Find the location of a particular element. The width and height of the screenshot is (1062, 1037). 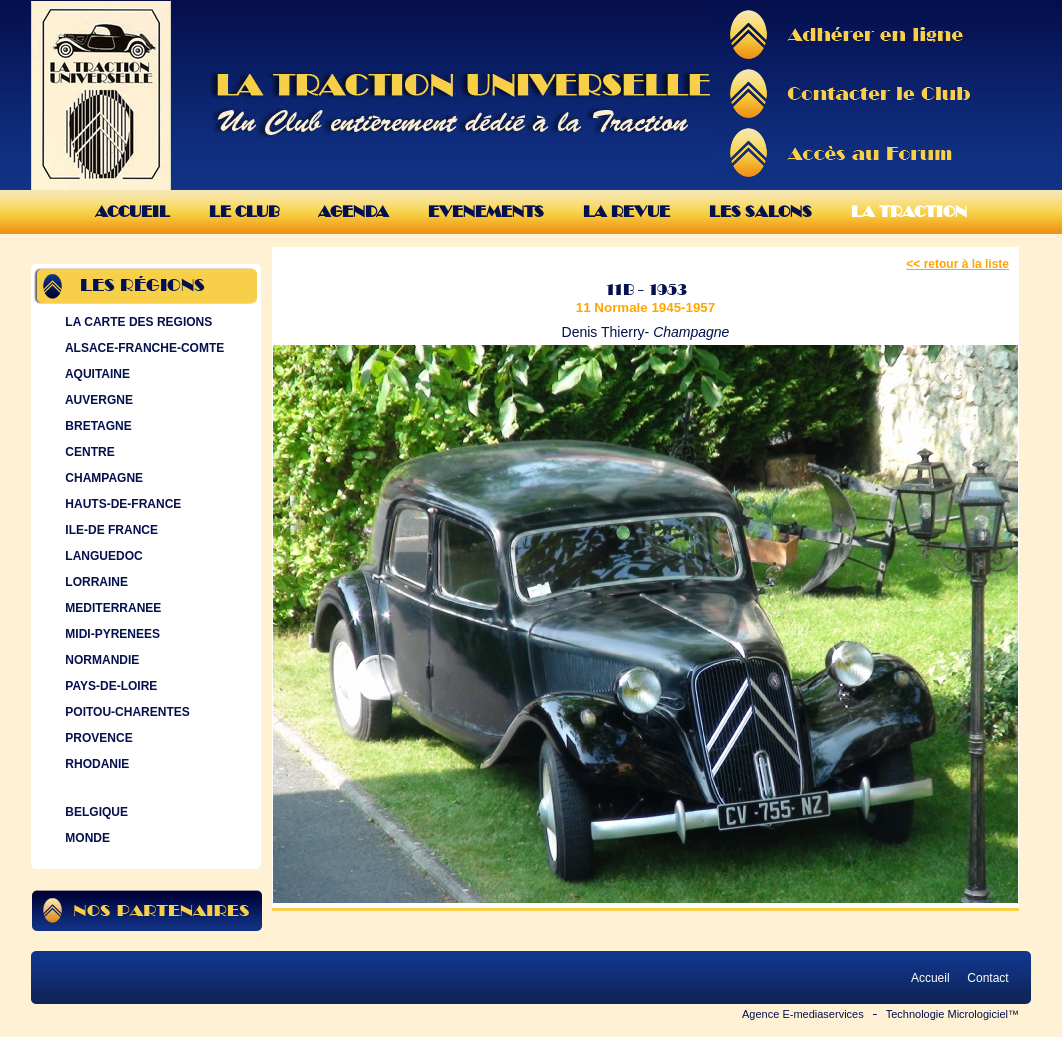

LANGUEDOC is located at coordinates (102, 556).